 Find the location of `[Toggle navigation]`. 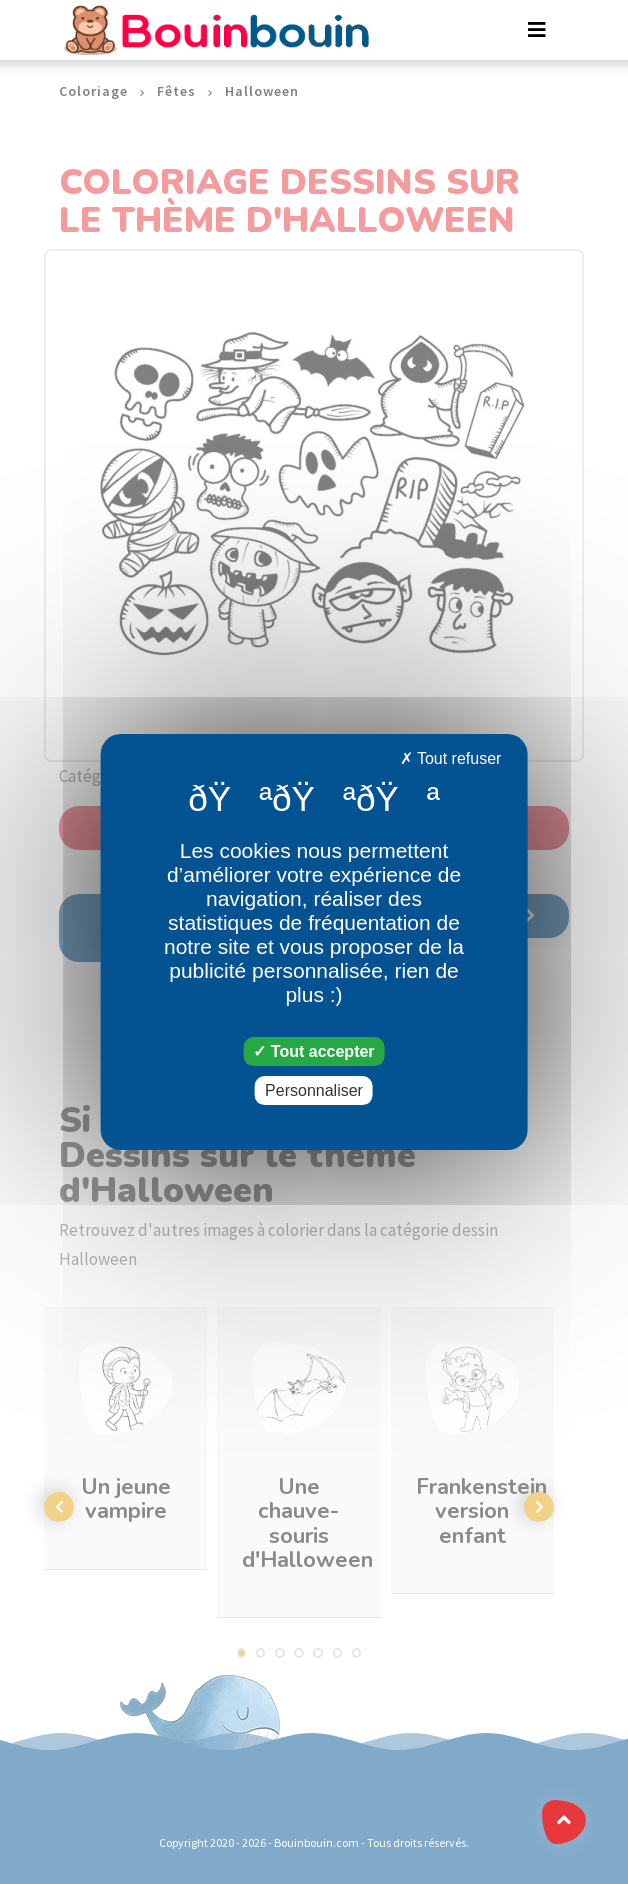

[Toggle navigation] is located at coordinates (537, 30).